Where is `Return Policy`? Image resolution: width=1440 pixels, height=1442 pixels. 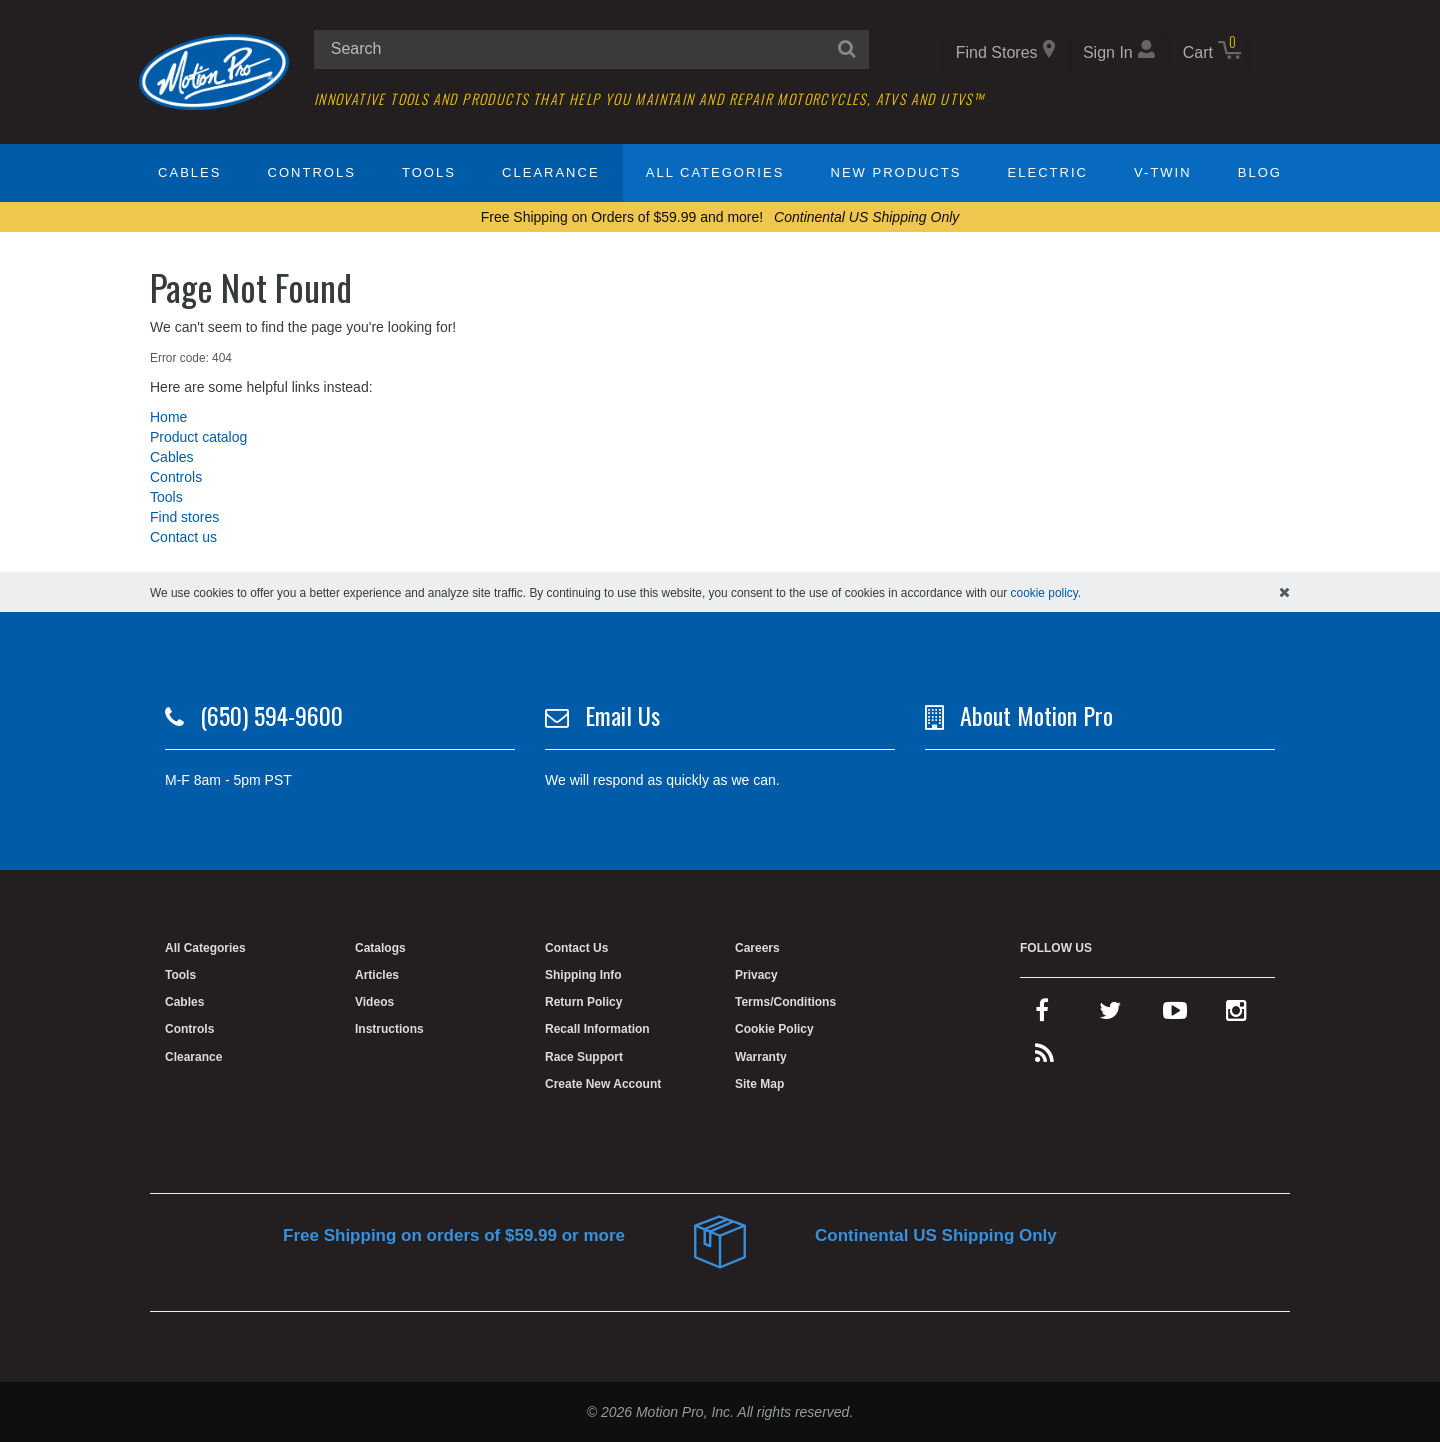 Return Policy is located at coordinates (583, 1002).